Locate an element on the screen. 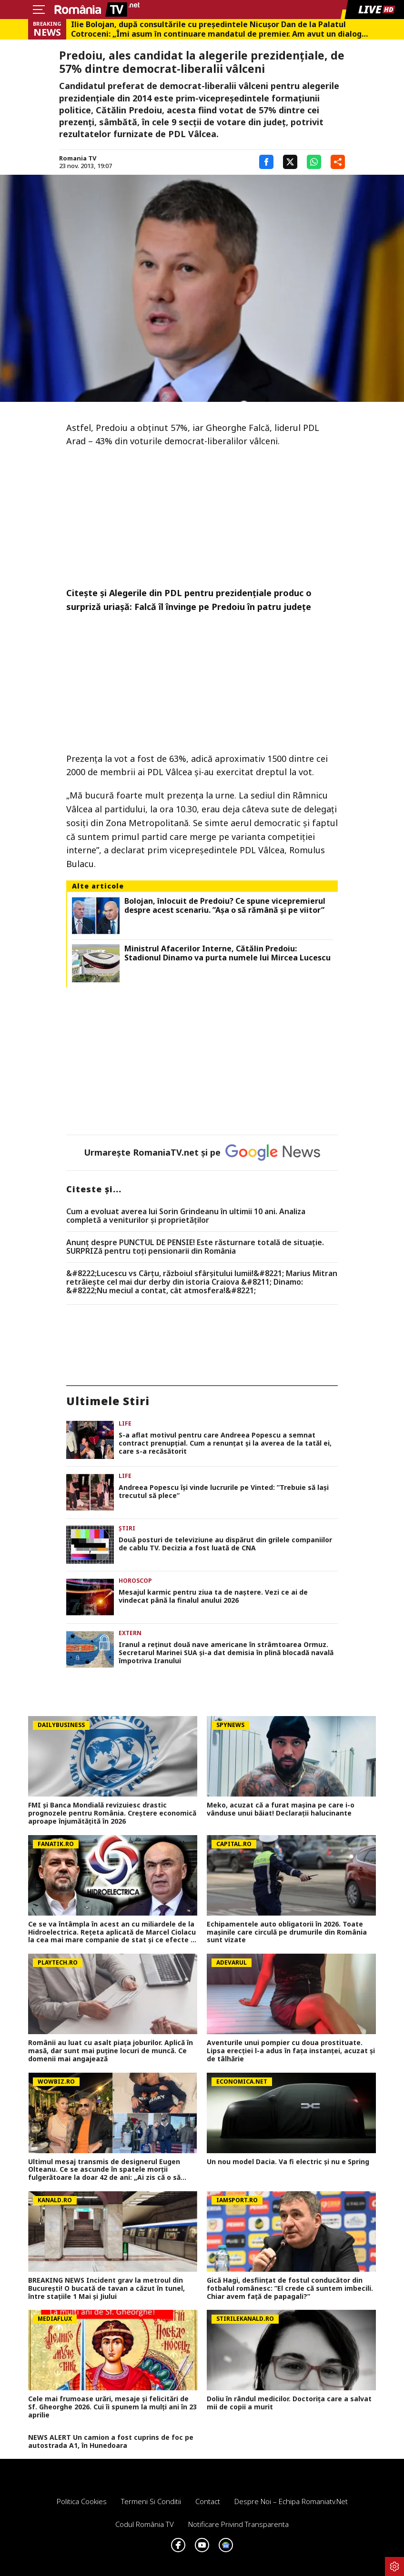  Aventurile unui pompier cu doua prostituate. Lipsa erecției l-a adus în fața instanței, acuzat și de tâlhărie is located at coordinates (291, 2051).